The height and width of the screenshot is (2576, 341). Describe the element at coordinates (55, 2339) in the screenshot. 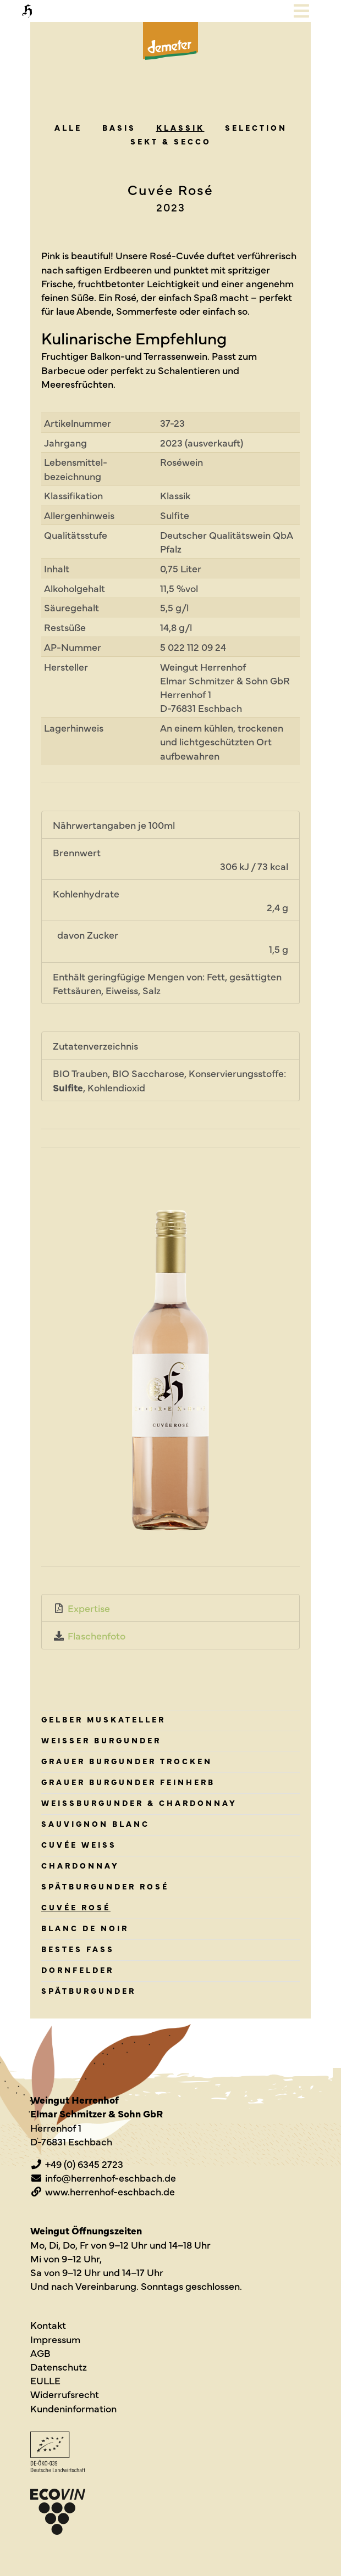

I see `Impressum` at that location.